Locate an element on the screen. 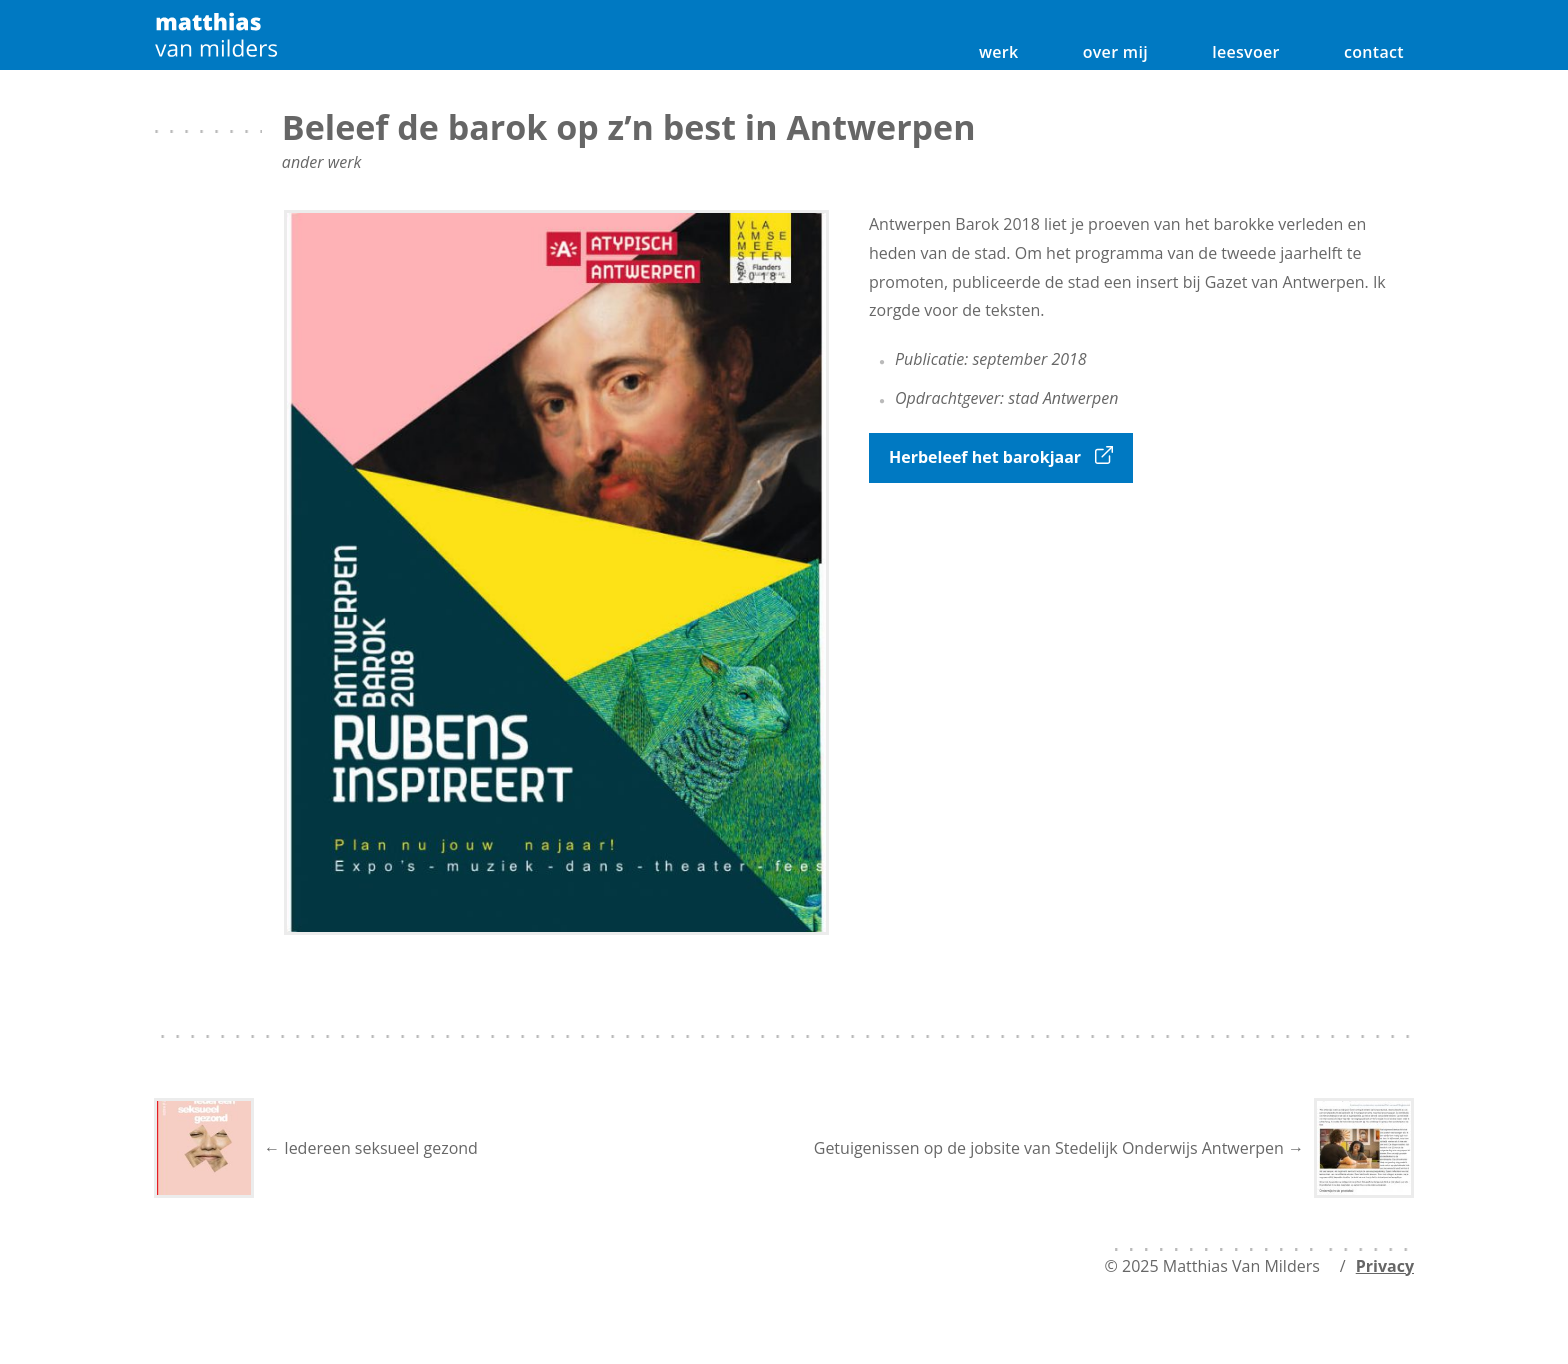 This screenshot has width=1568, height=1364. werk is located at coordinates (999, 52).